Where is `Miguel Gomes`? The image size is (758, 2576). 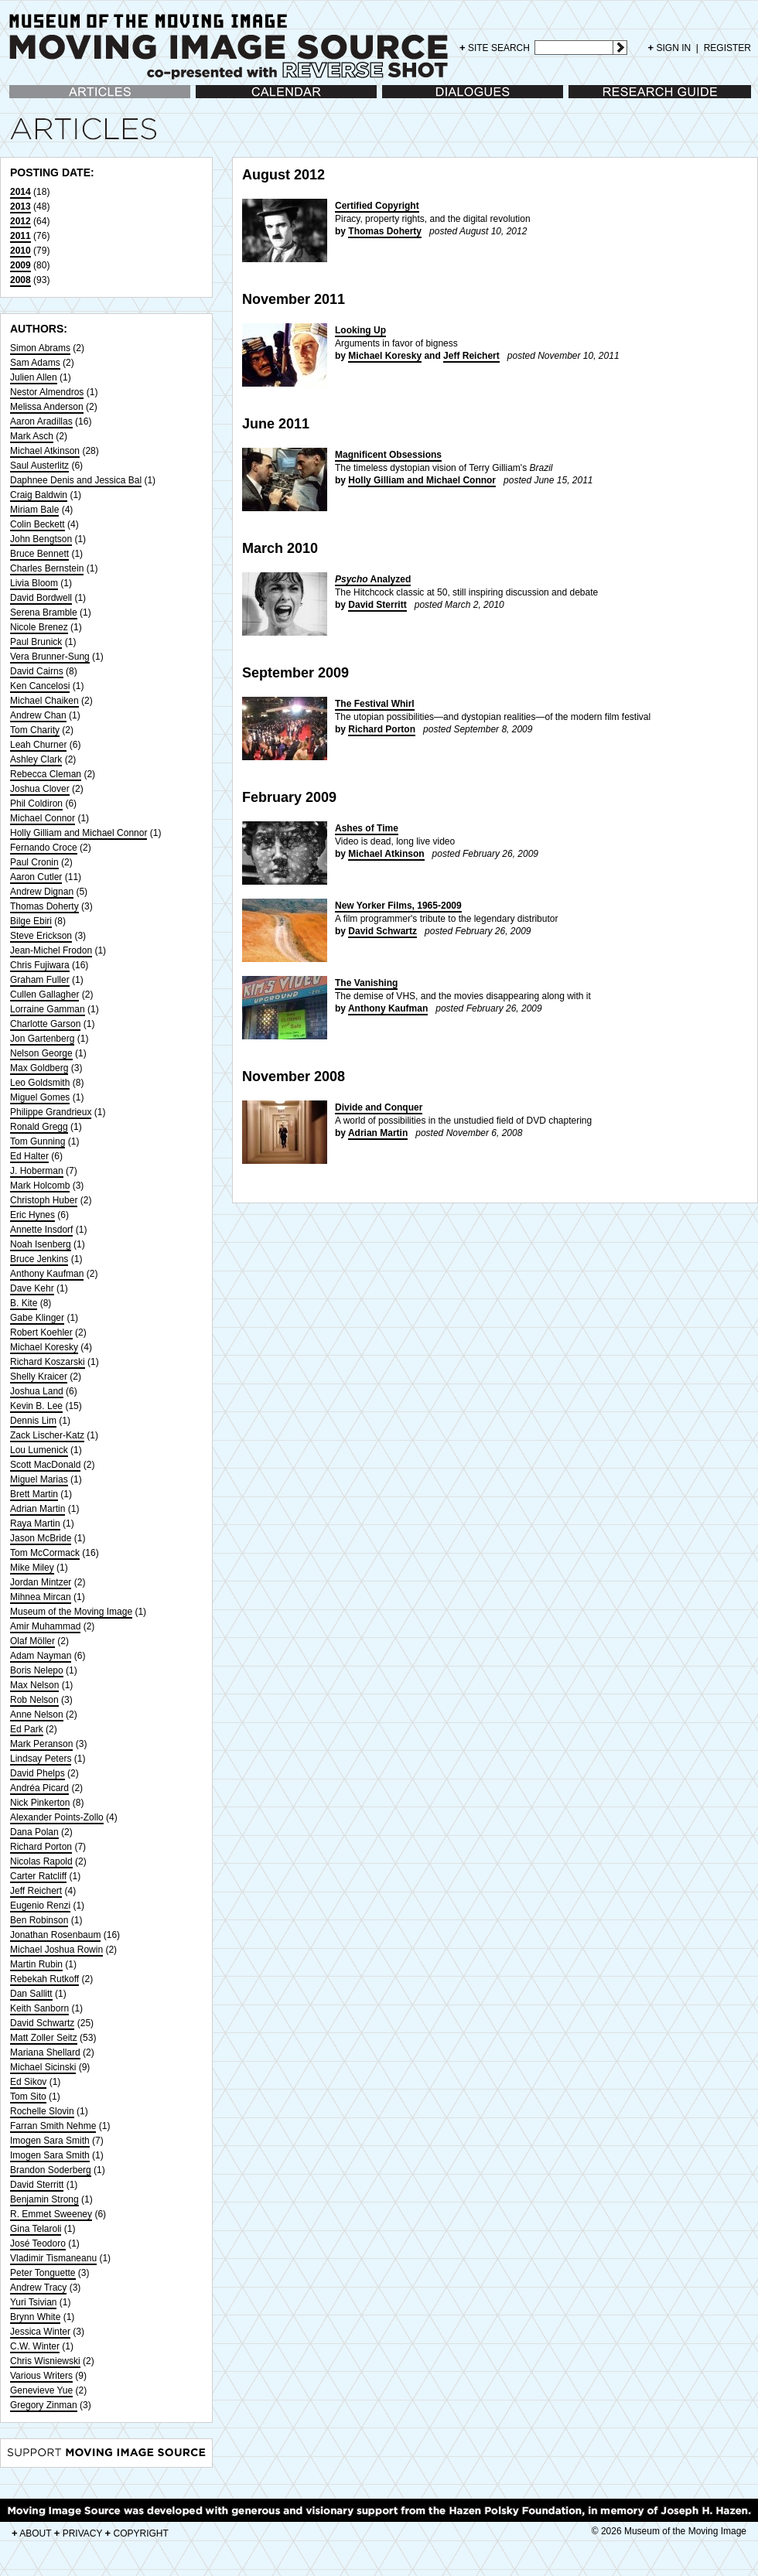 Miguel Gomes is located at coordinates (40, 1097).